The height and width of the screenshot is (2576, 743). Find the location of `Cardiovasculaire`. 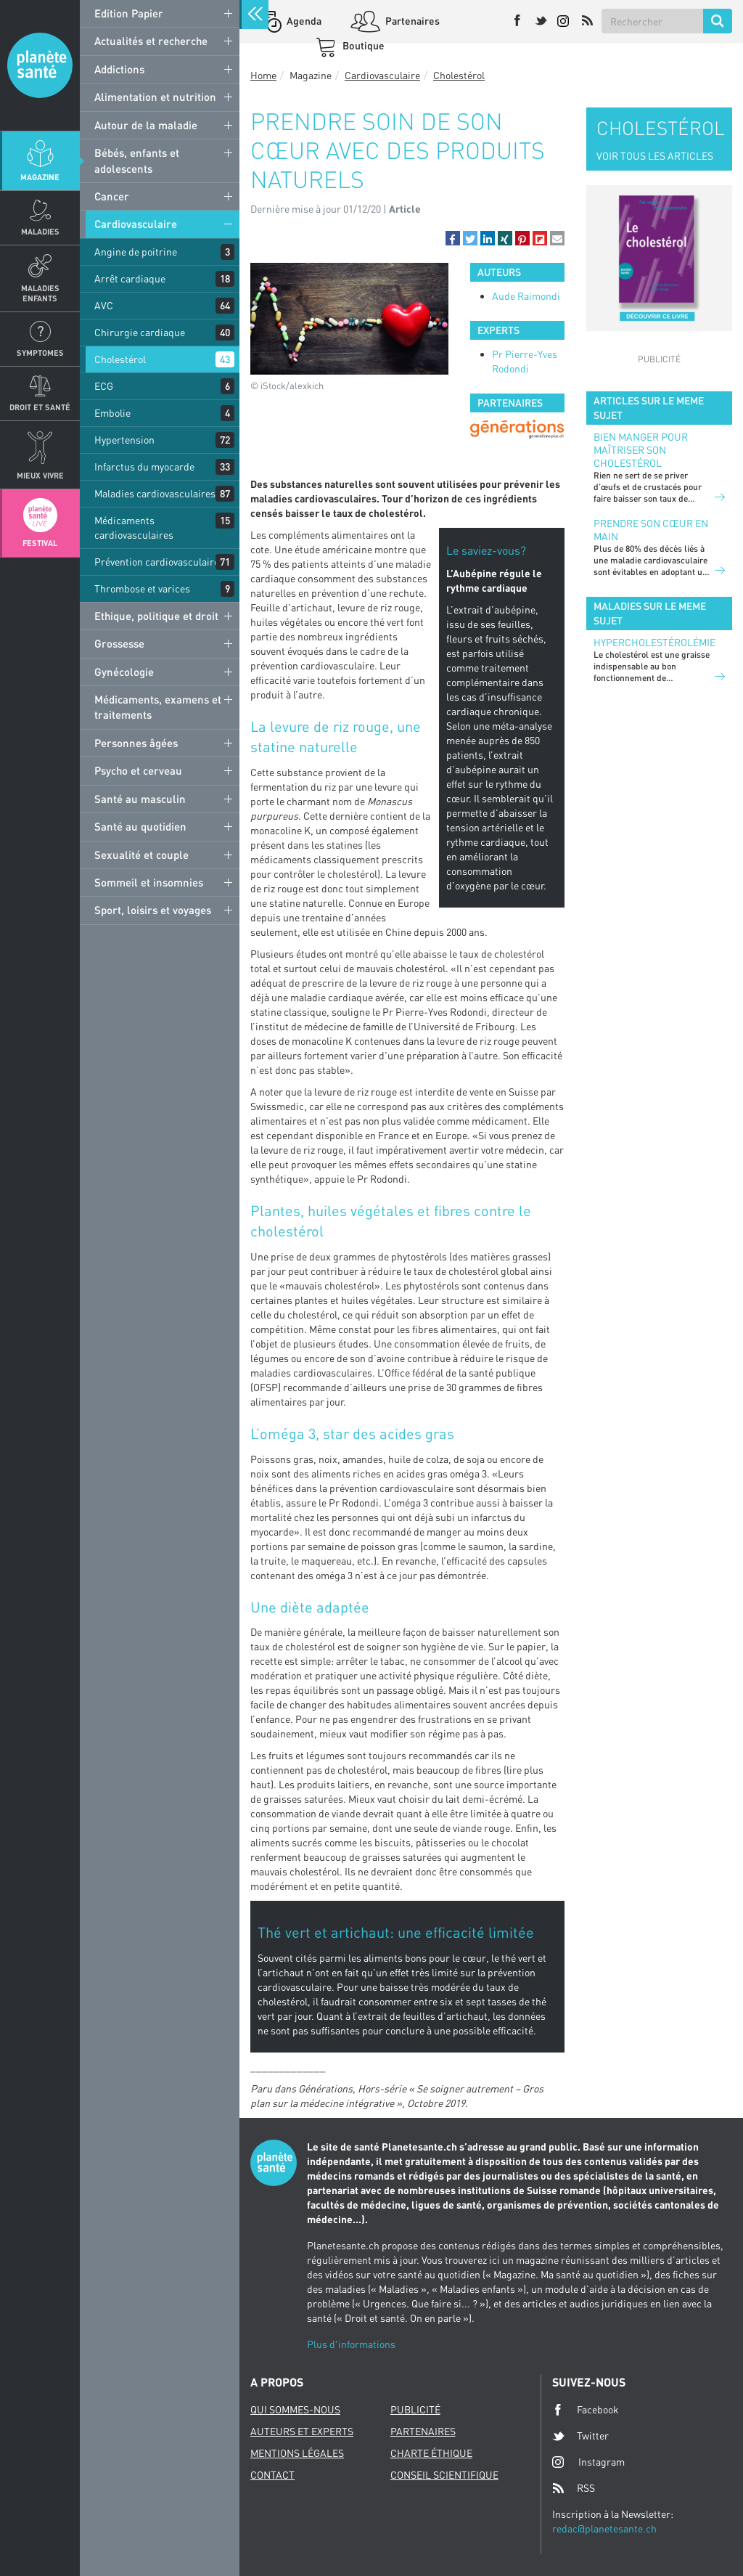

Cardiovasculaire is located at coordinates (135, 223).